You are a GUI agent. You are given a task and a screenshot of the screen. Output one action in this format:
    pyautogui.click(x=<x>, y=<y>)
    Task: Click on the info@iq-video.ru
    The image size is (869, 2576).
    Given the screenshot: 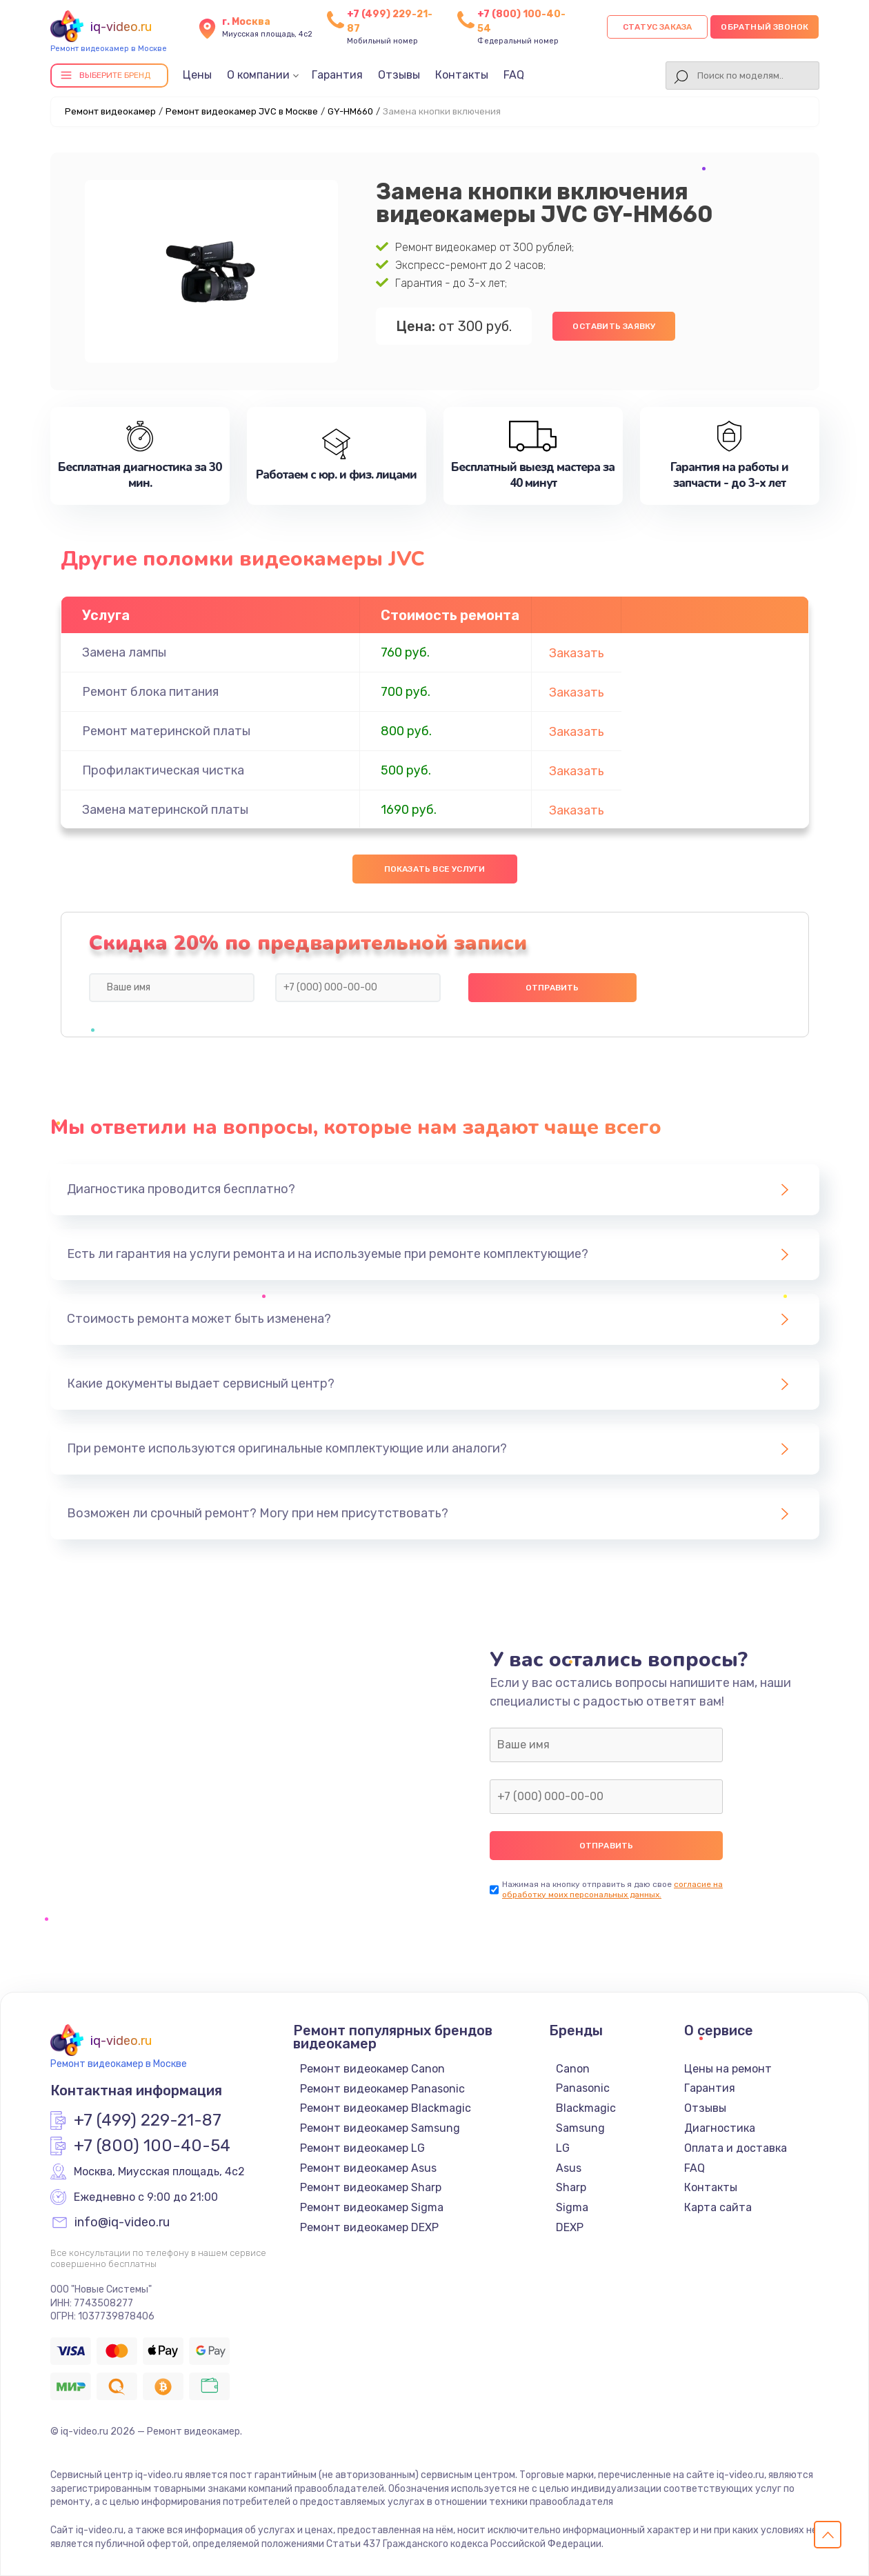 What is the action you would take?
    pyautogui.click(x=122, y=2223)
    